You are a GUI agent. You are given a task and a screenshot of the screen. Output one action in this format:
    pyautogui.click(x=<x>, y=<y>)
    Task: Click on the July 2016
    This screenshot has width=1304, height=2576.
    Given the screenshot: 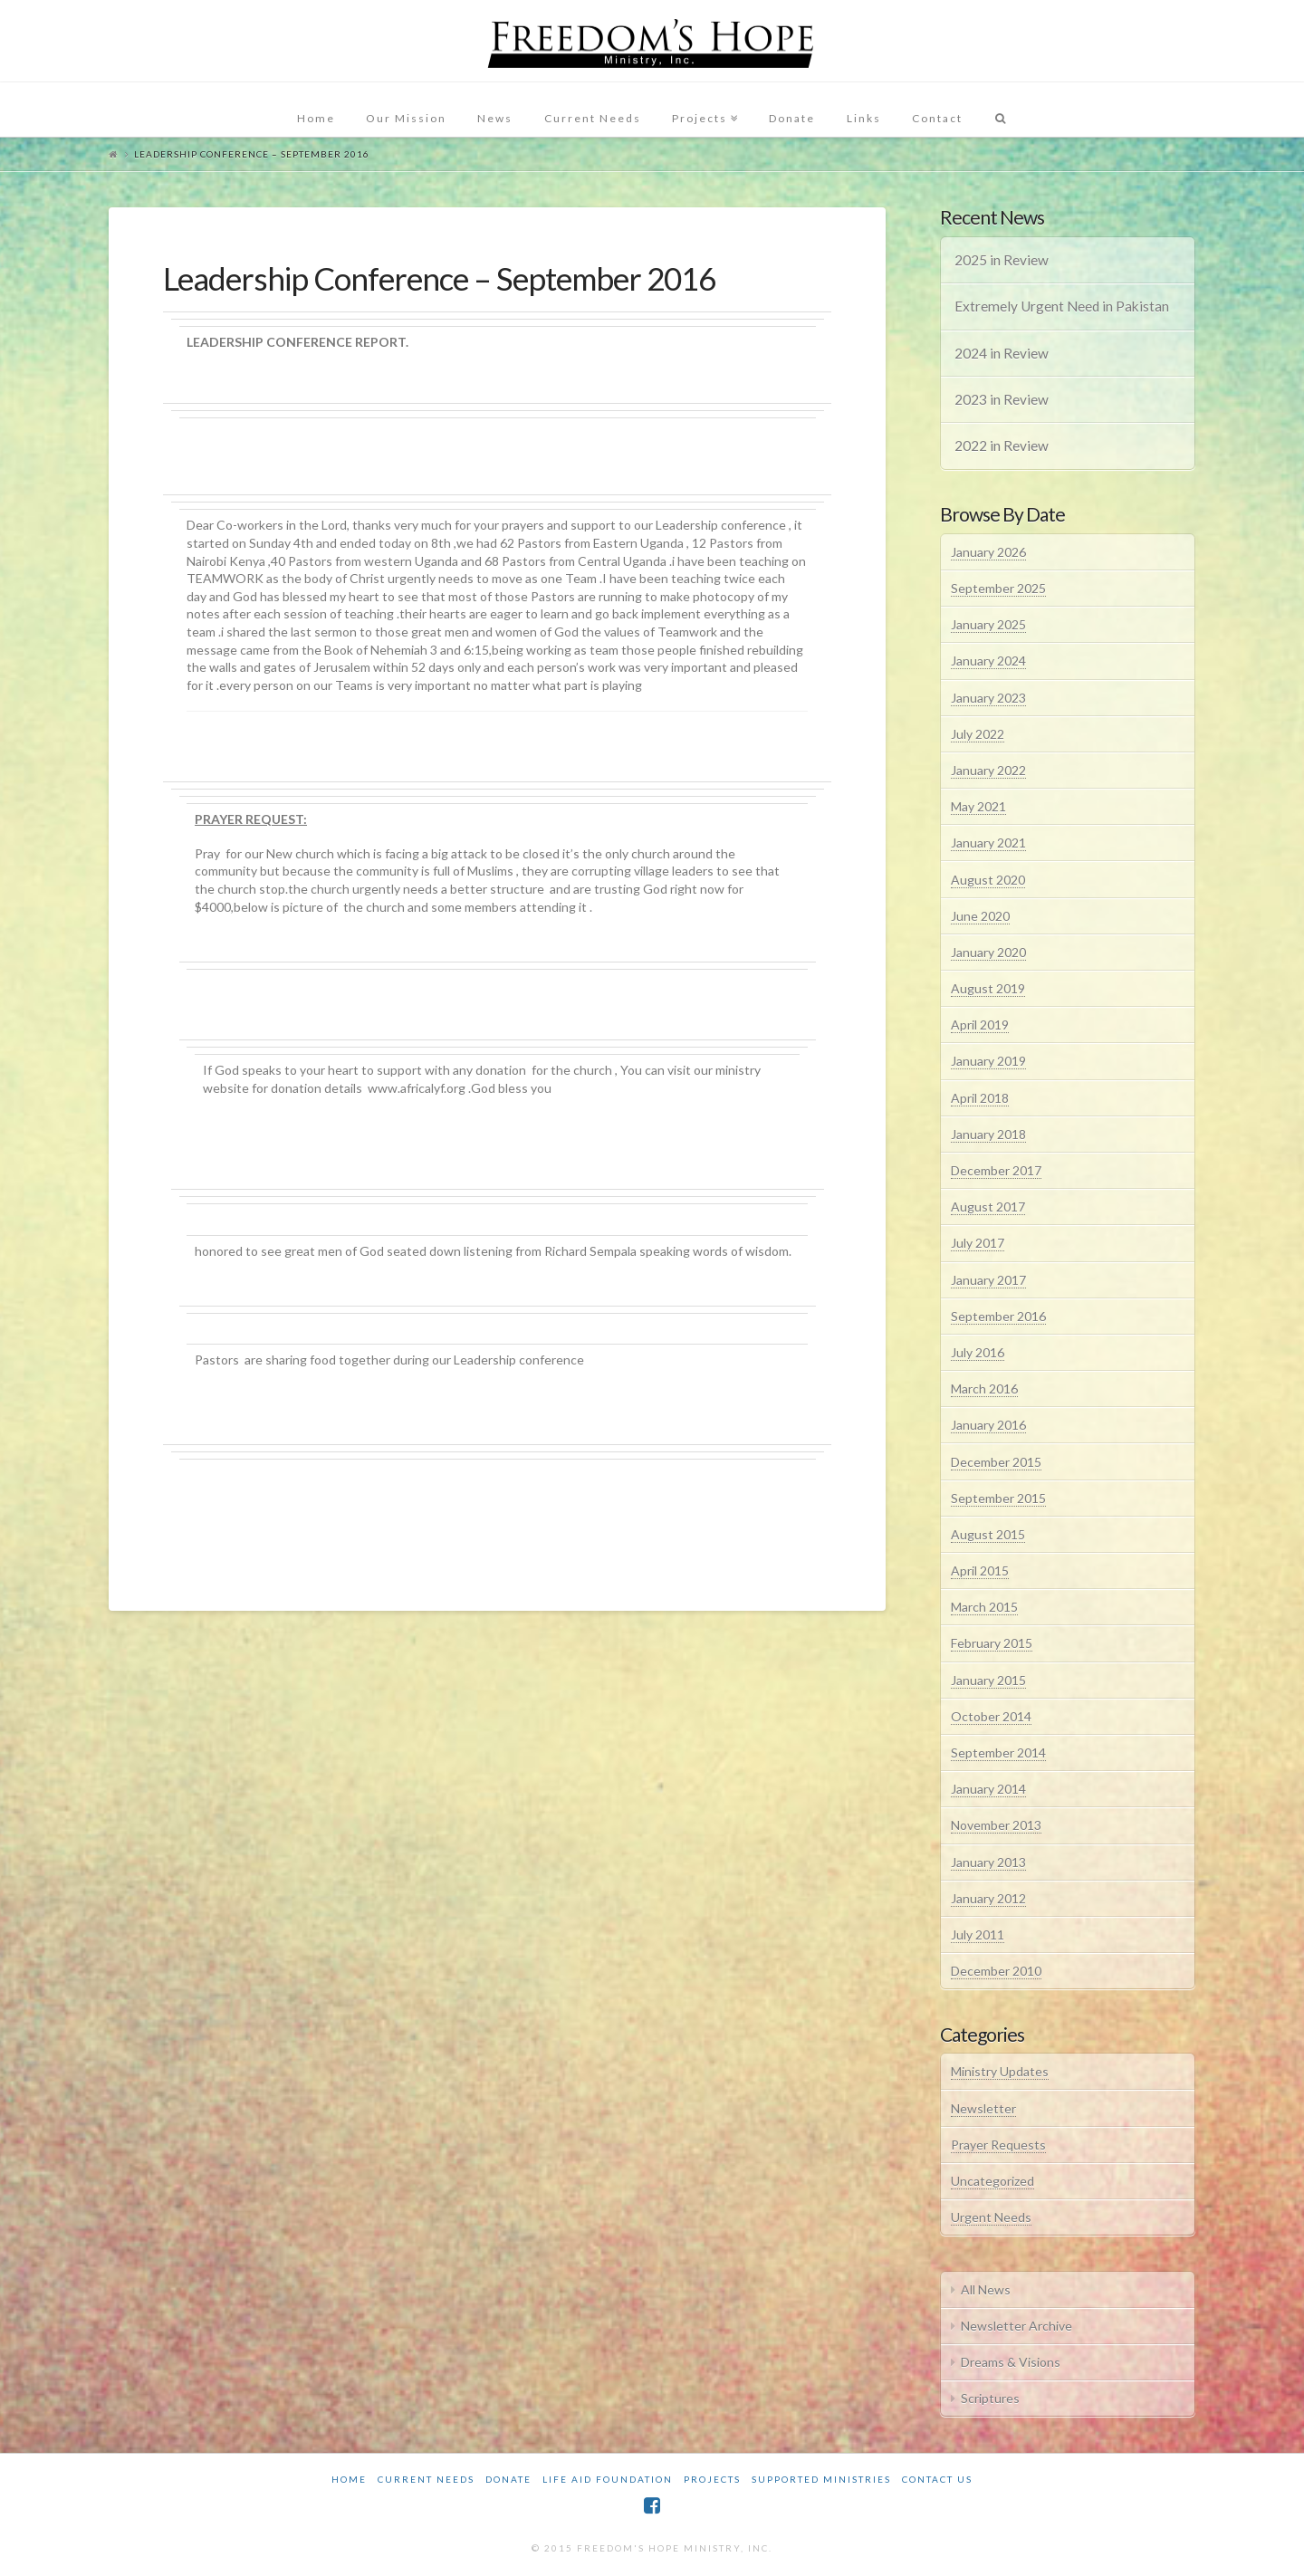 What is the action you would take?
    pyautogui.click(x=977, y=1352)
    